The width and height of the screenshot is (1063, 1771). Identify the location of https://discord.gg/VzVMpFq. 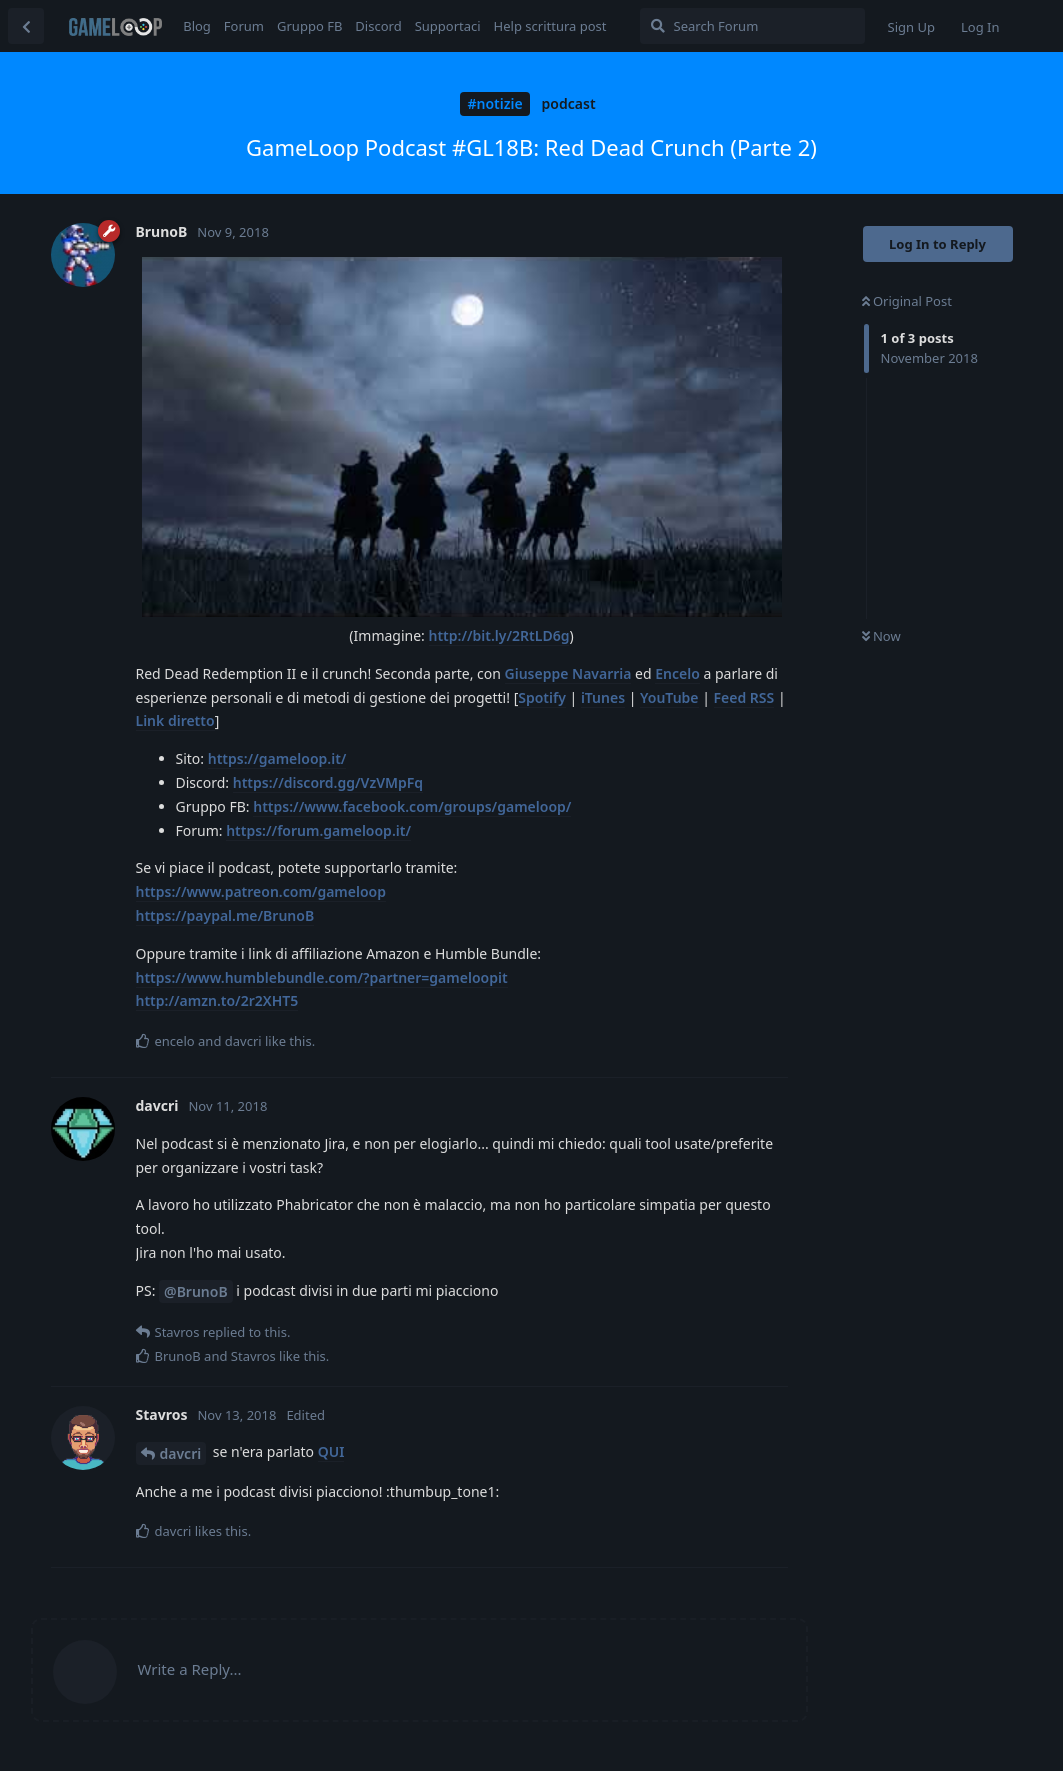
(328, 782).